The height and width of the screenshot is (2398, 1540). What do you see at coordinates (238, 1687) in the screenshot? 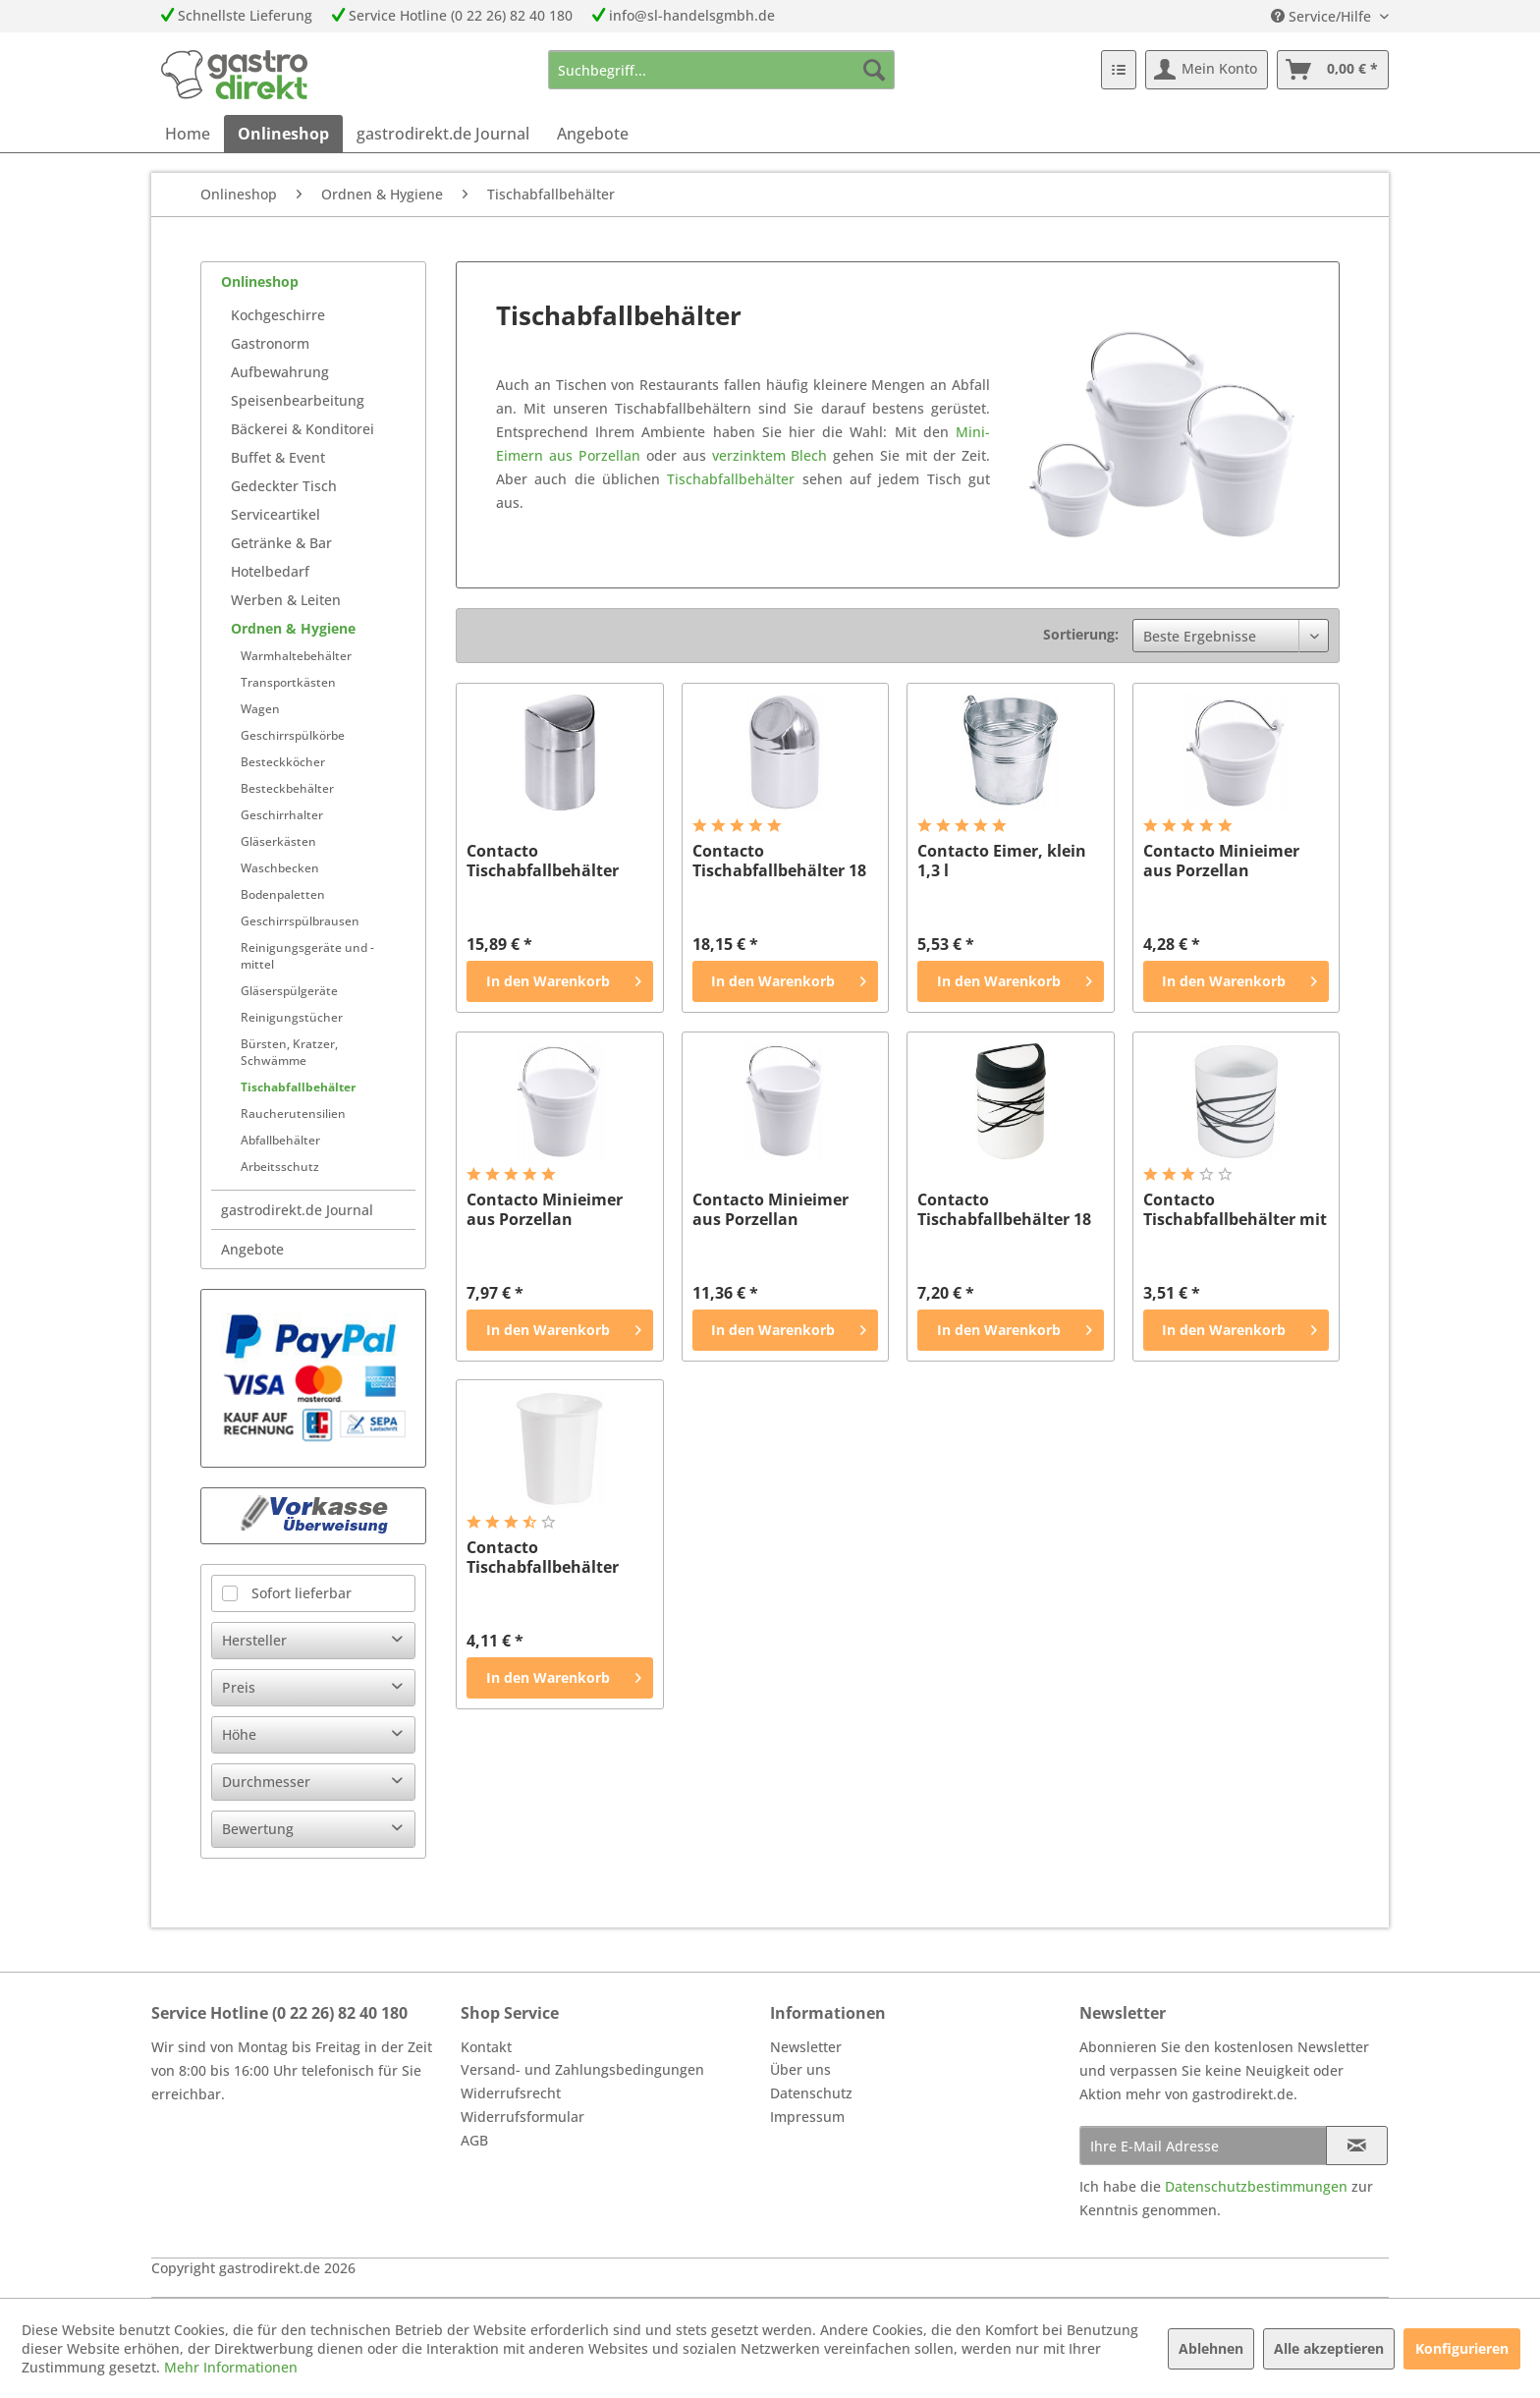
I see `Preis` at bounding box center [238, 1687].